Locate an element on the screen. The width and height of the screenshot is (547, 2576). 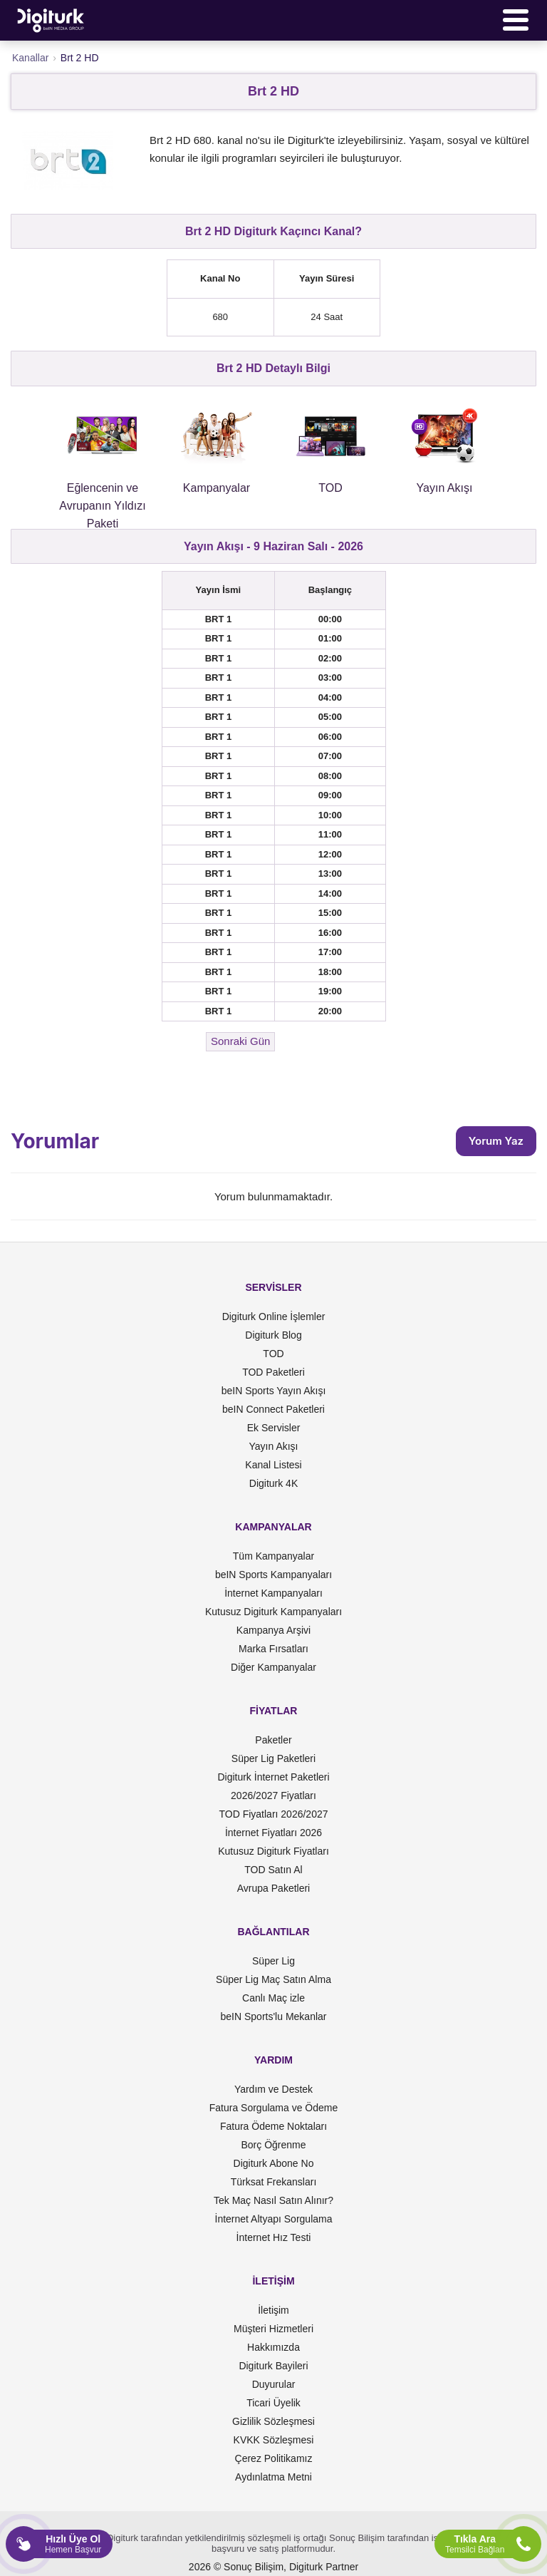
Borç Öğrenme is located at coordinates (273, 2144).